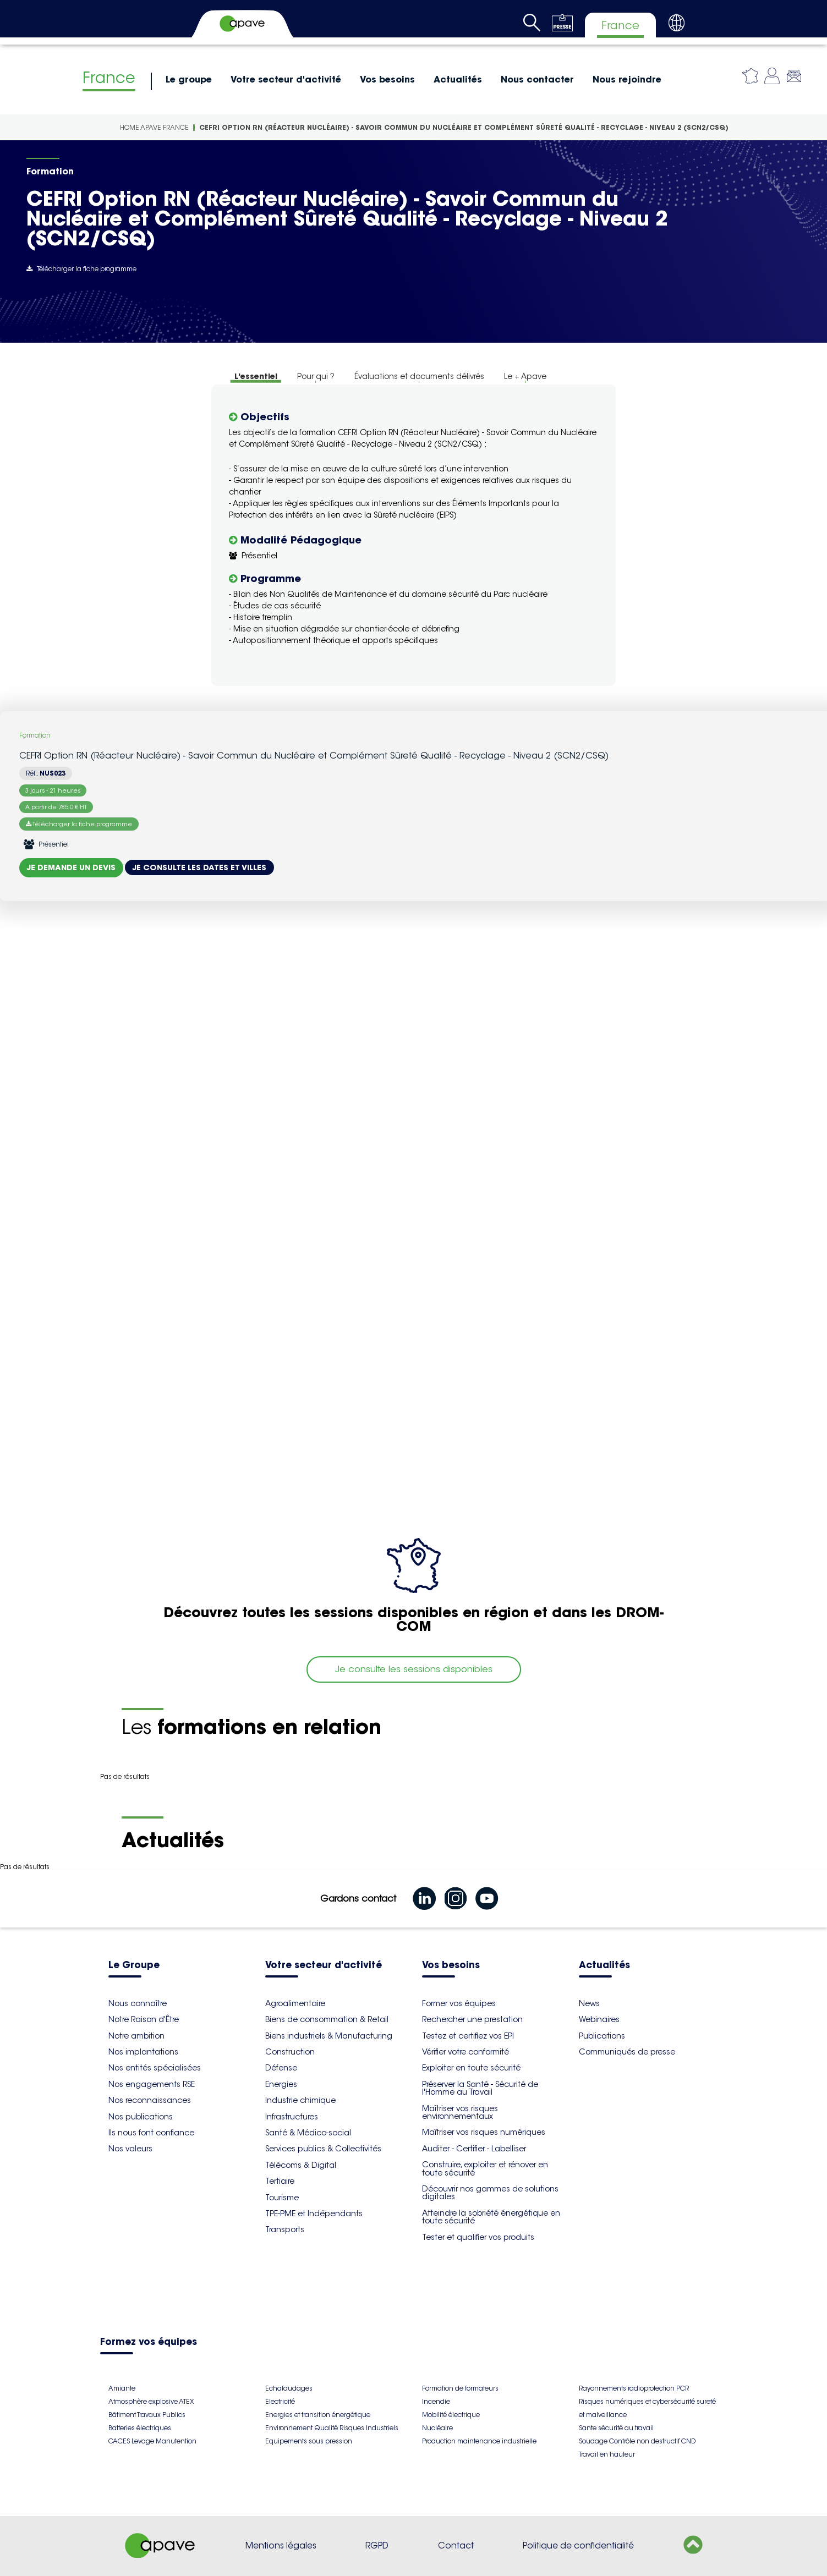 The height and width of the screenshot is (2576, 827). What do you see at coordinates (460, 2112) in the screenshot?
I see `Maîtriser vos risques environnementaux` at bounding box center [460, 2112].